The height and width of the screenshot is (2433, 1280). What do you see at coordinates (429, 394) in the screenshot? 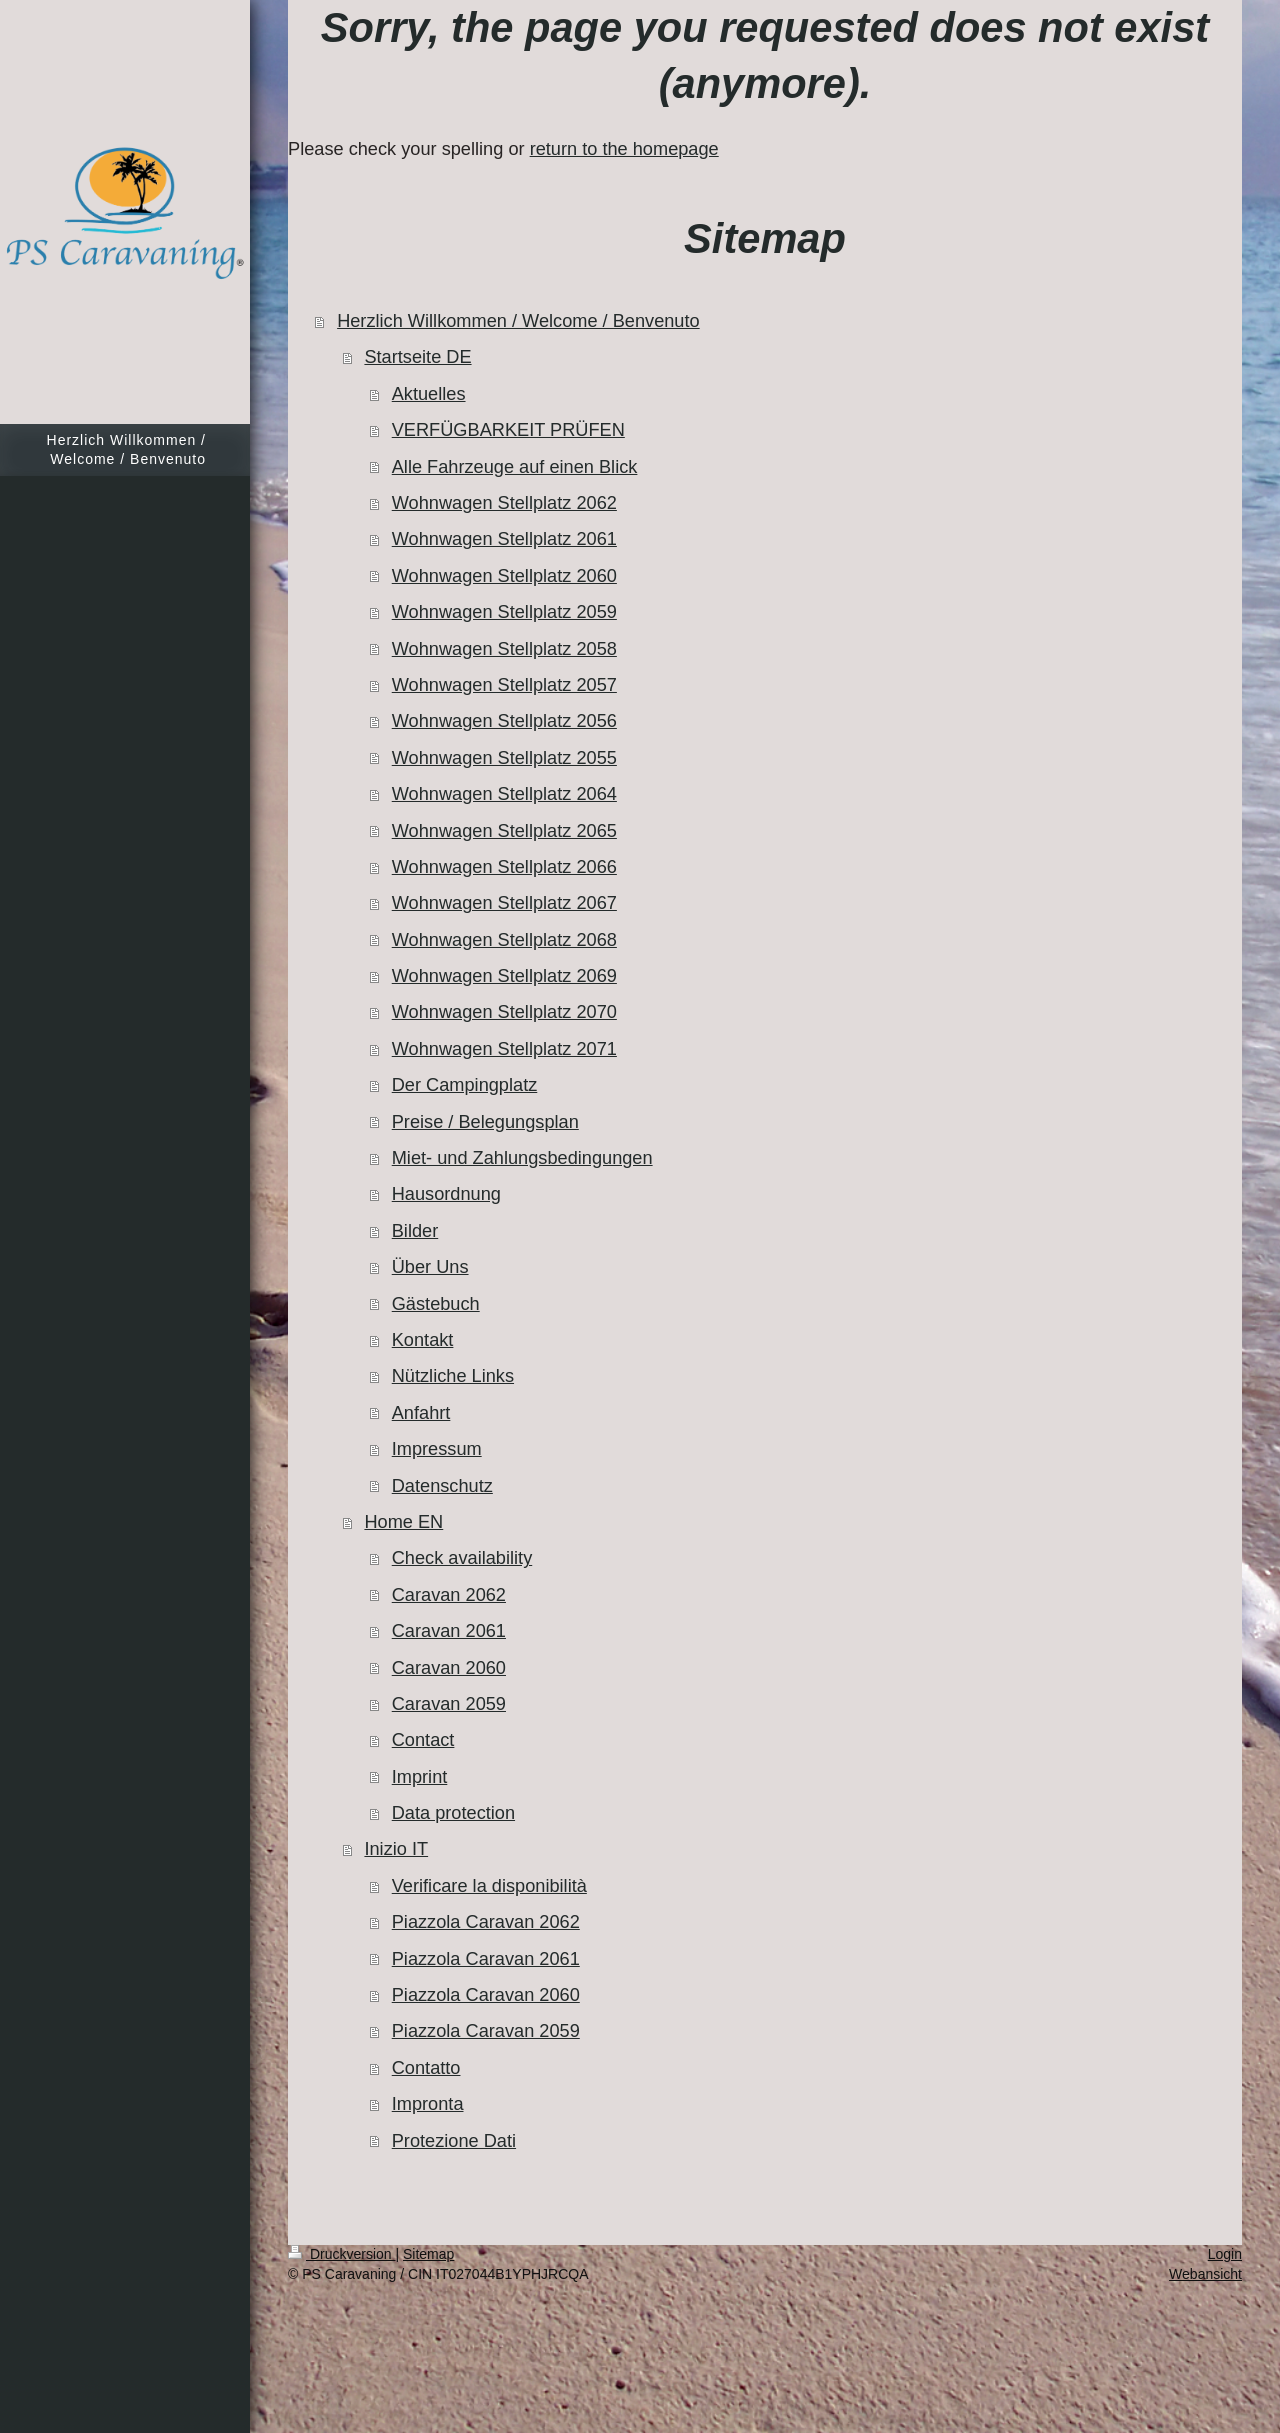
I see `Aktuelles` at bounding box center [429, 394].